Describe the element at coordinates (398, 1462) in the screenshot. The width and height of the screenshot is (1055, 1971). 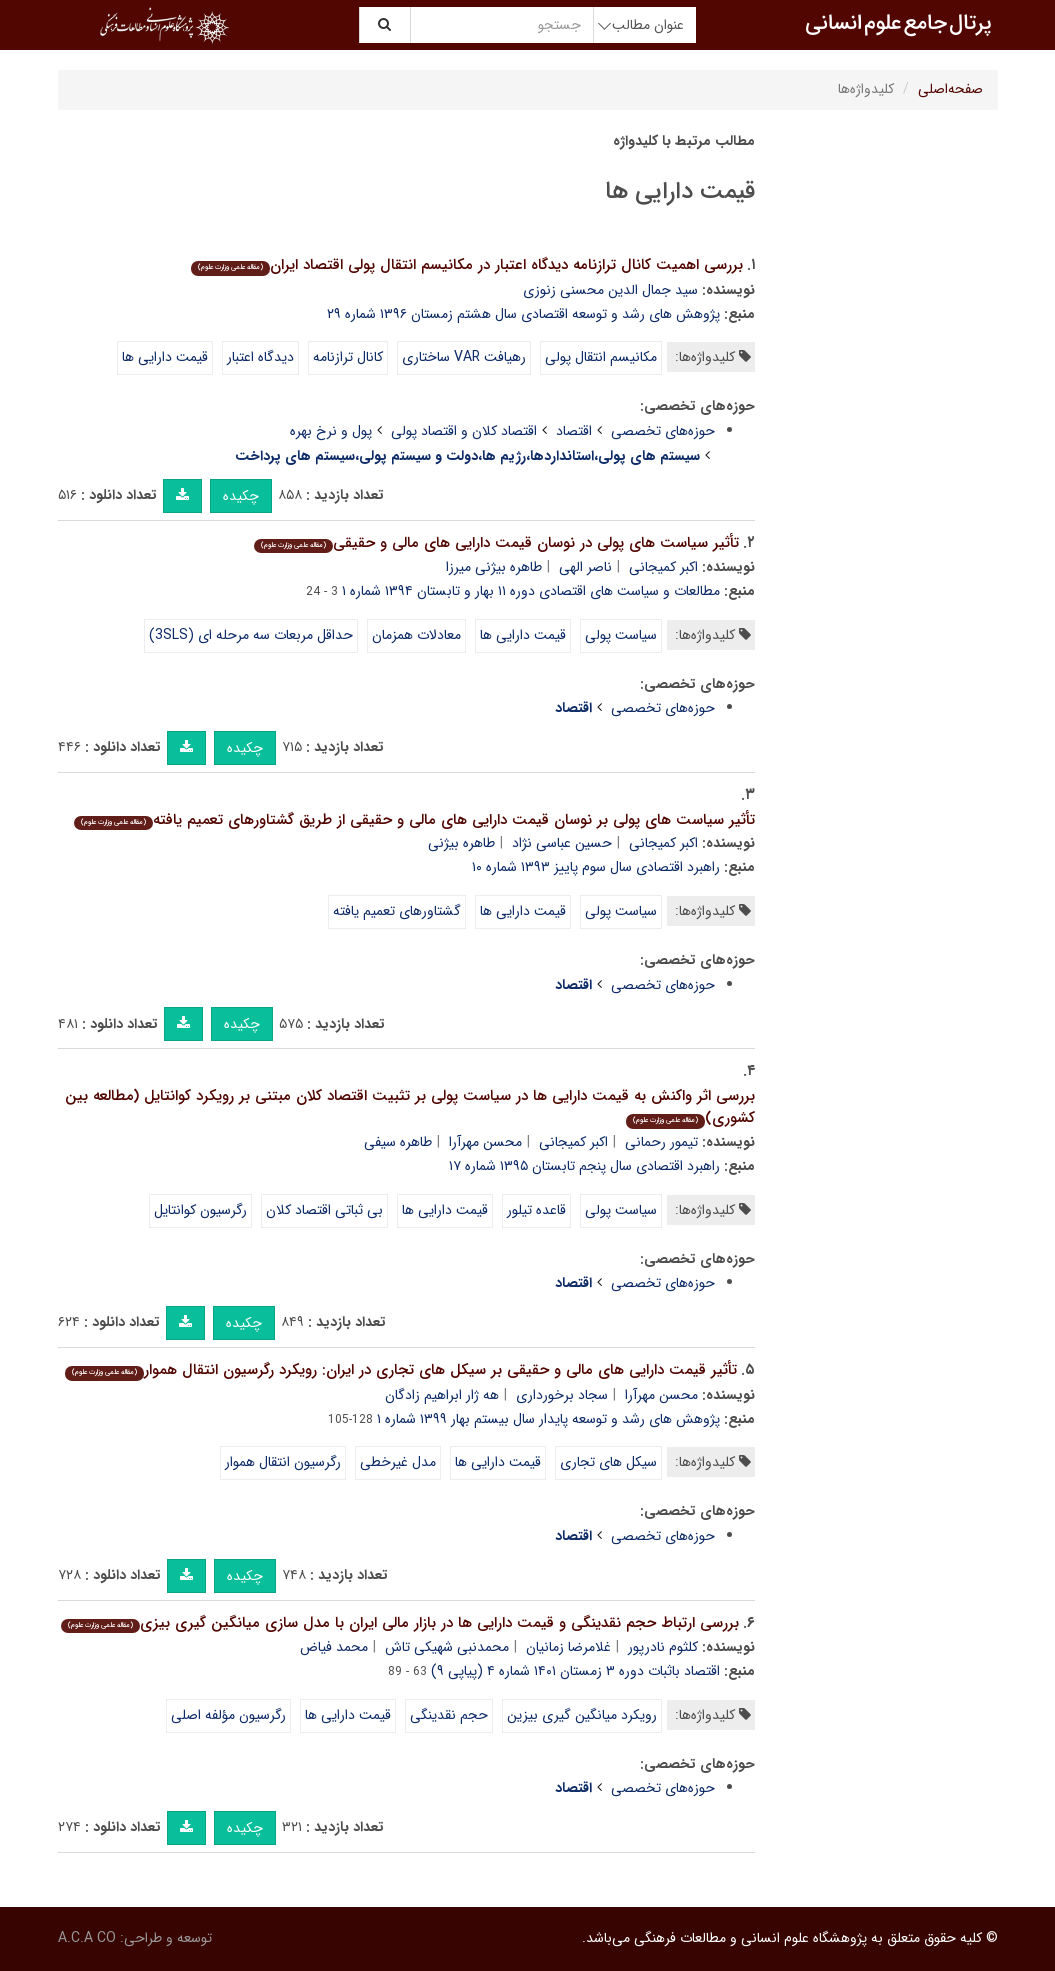
I see `مدل غیرخطی` at that location.